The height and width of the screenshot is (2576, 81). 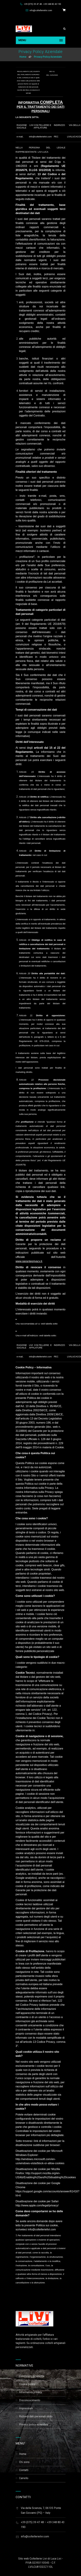 I want to click on Condizioni di Vendita, so click(x=31, y=2376).